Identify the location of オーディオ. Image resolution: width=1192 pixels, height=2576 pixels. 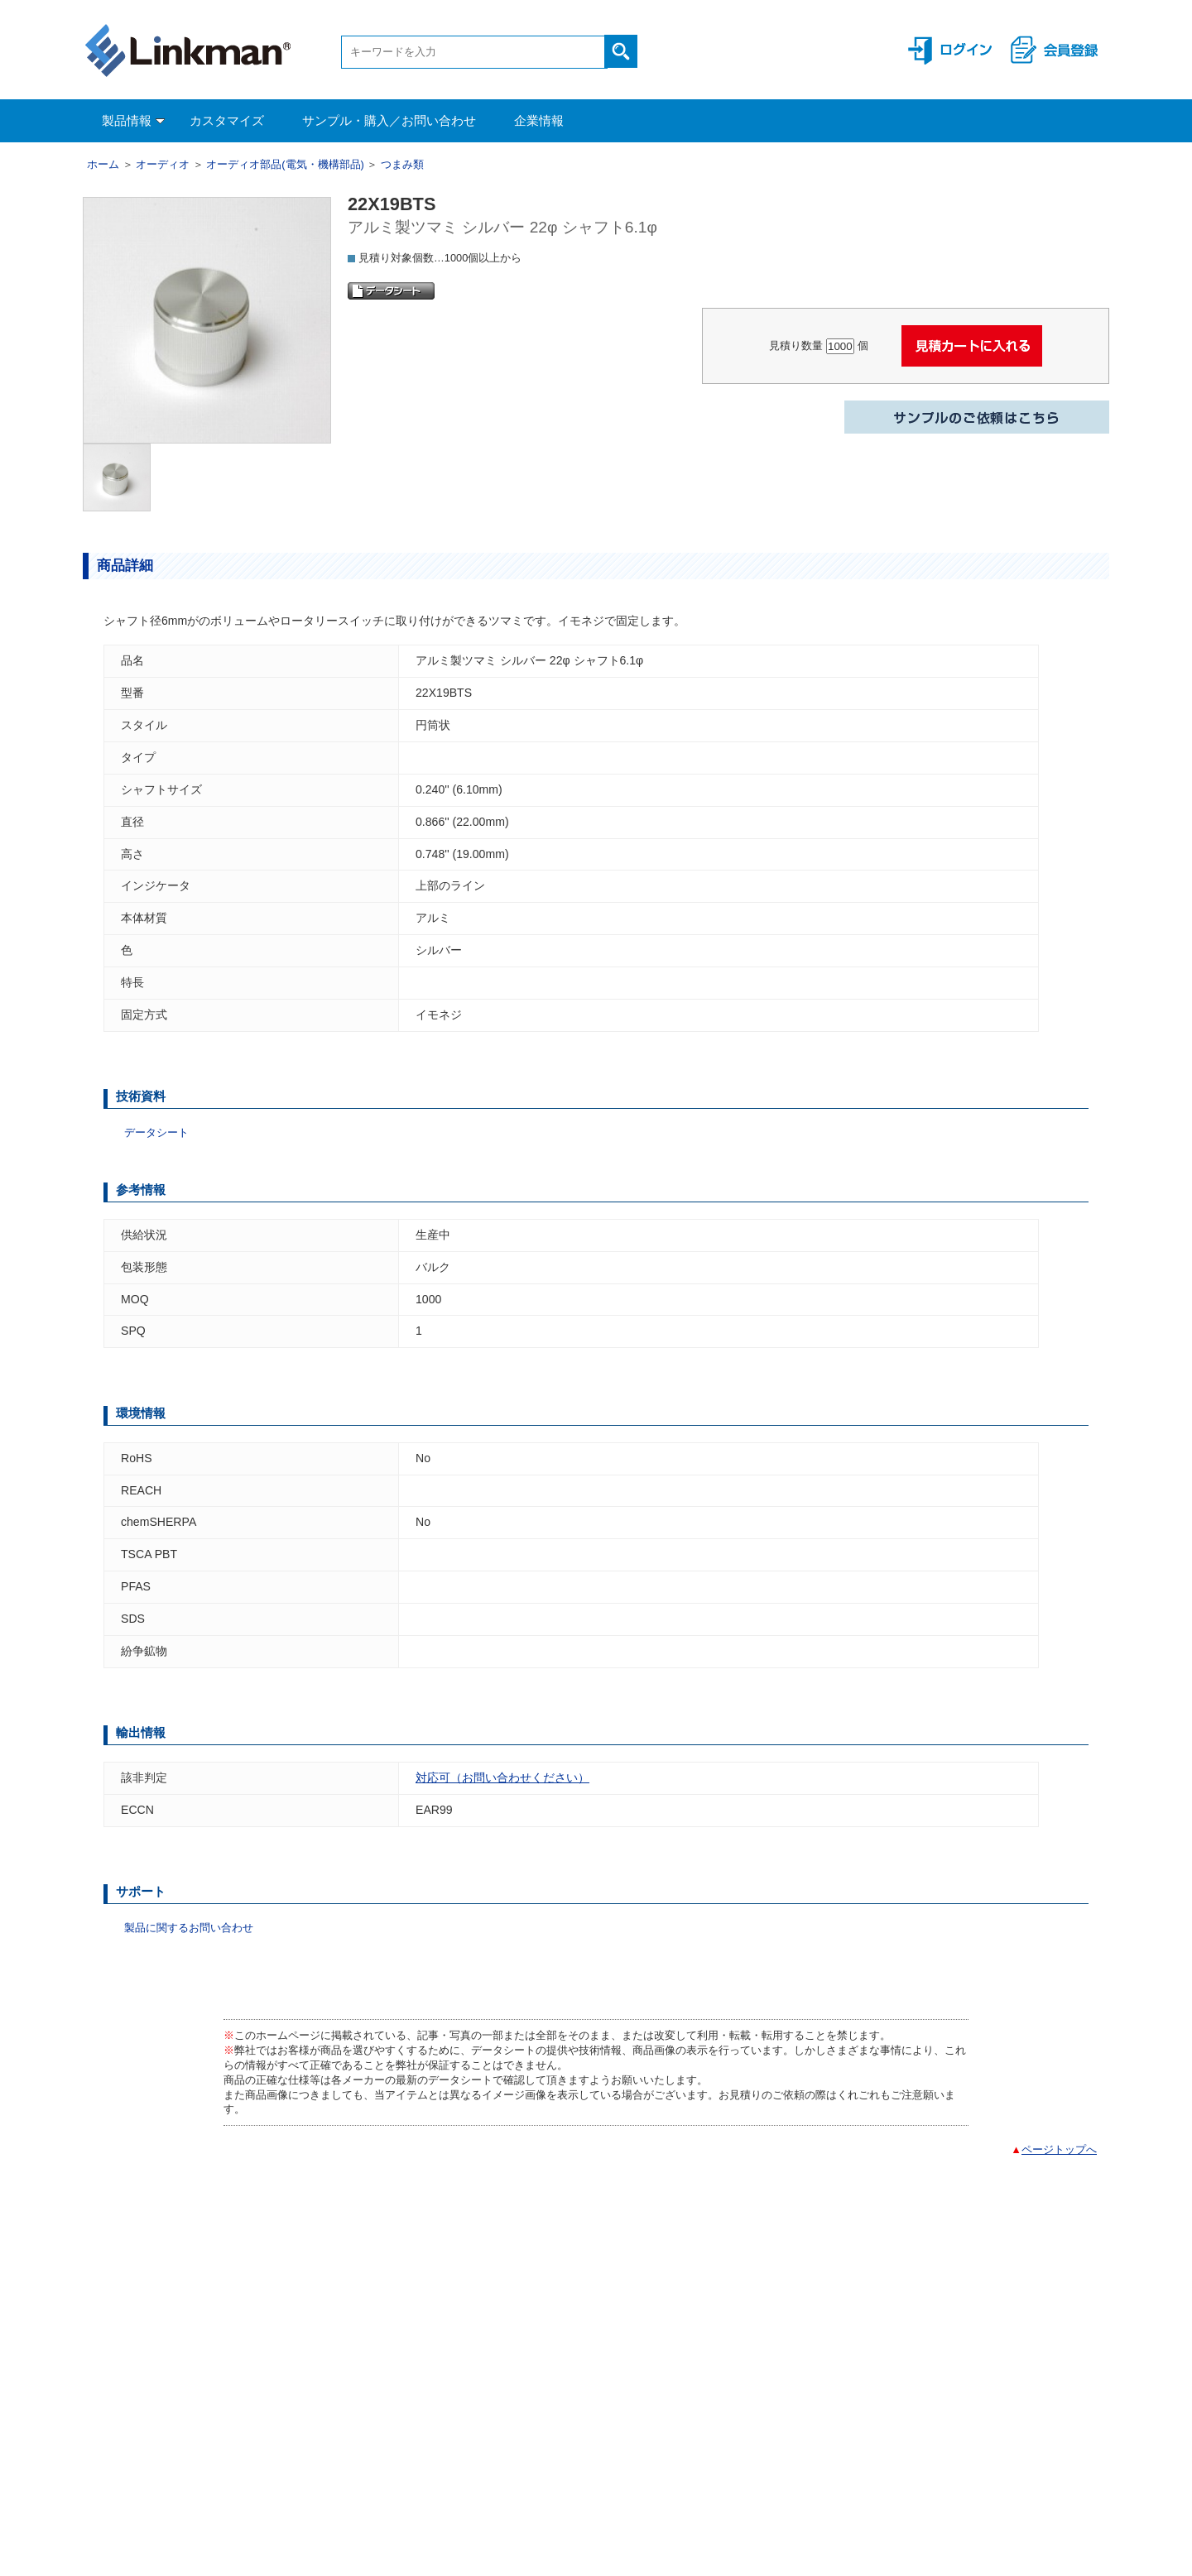
(163, 164).